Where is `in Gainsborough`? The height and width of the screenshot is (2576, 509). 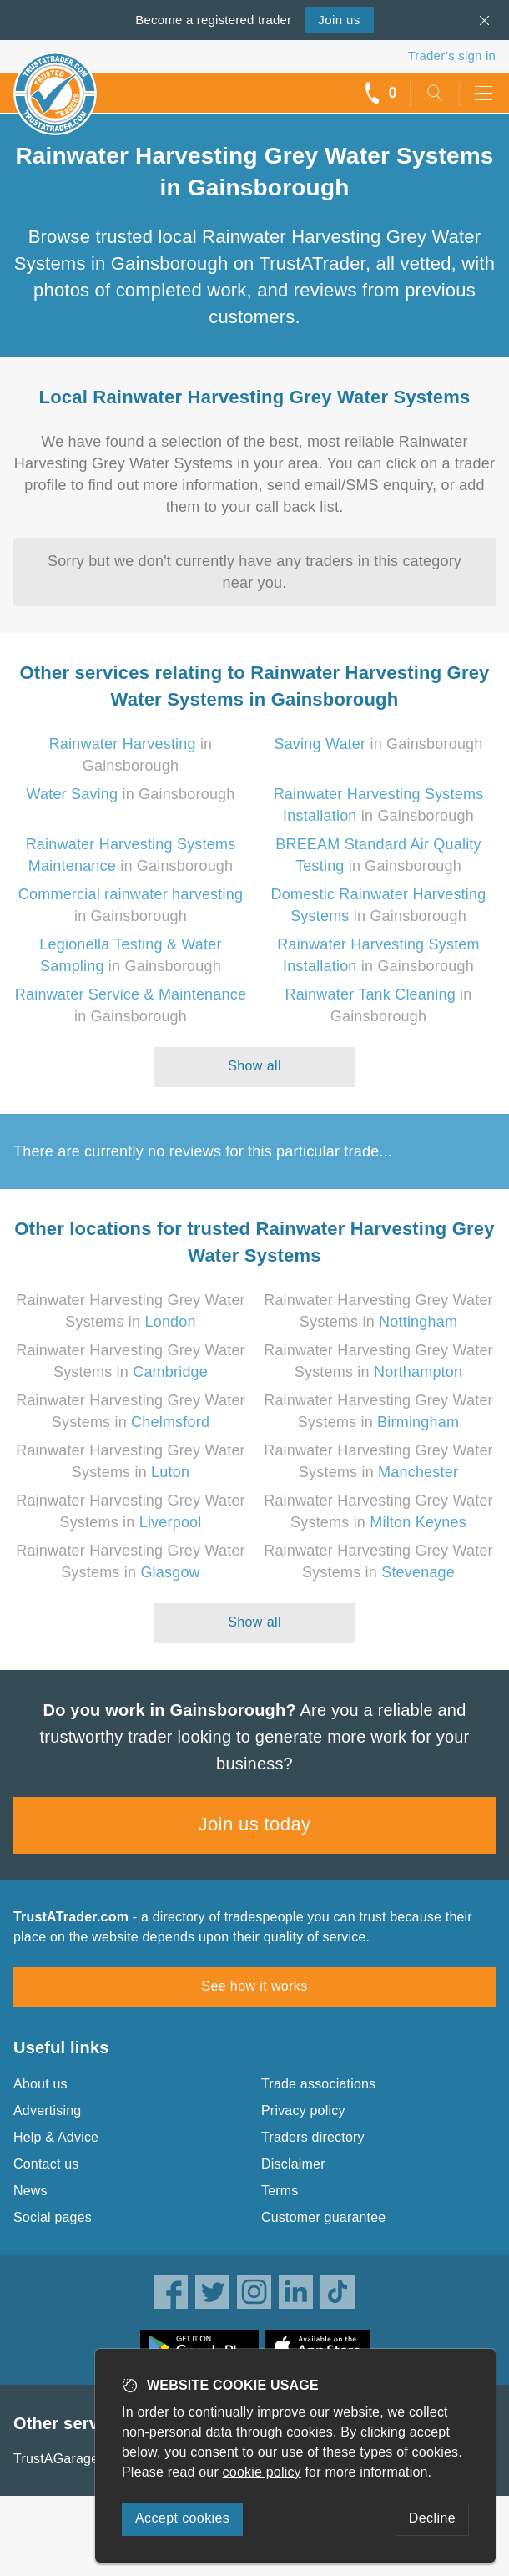
in Gainsborough is located at coordinates (378, 744).